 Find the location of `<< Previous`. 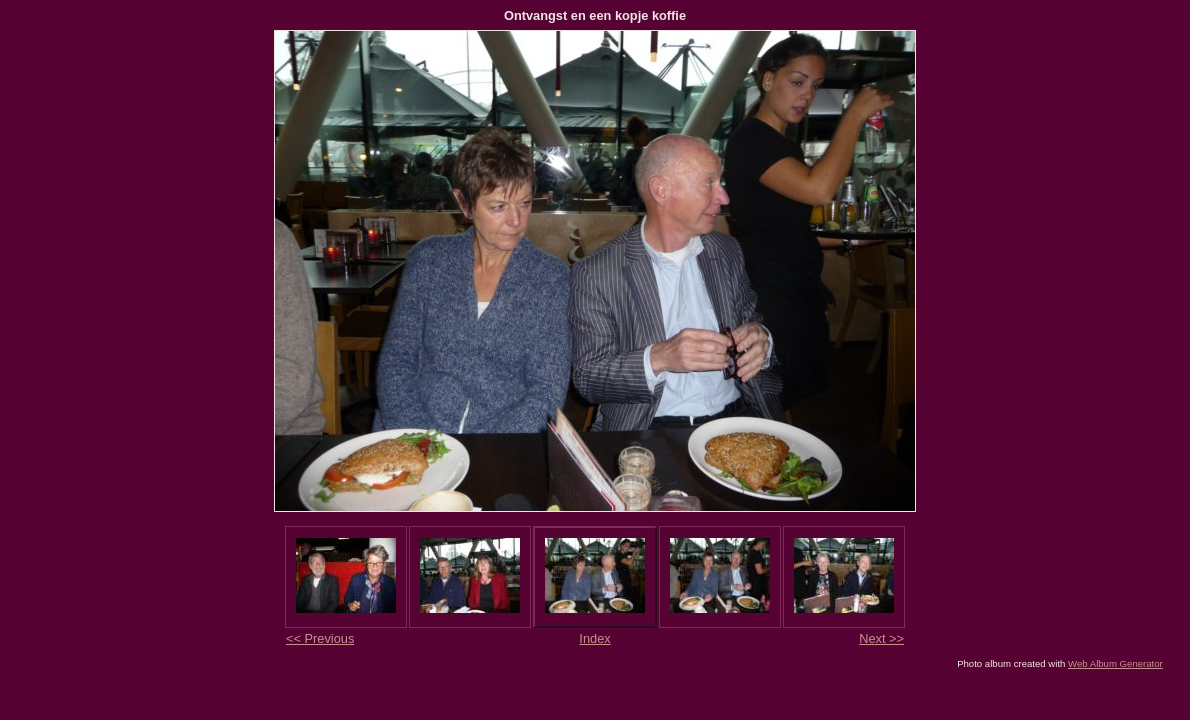

<< Previous is located at coordinates (320, 638).